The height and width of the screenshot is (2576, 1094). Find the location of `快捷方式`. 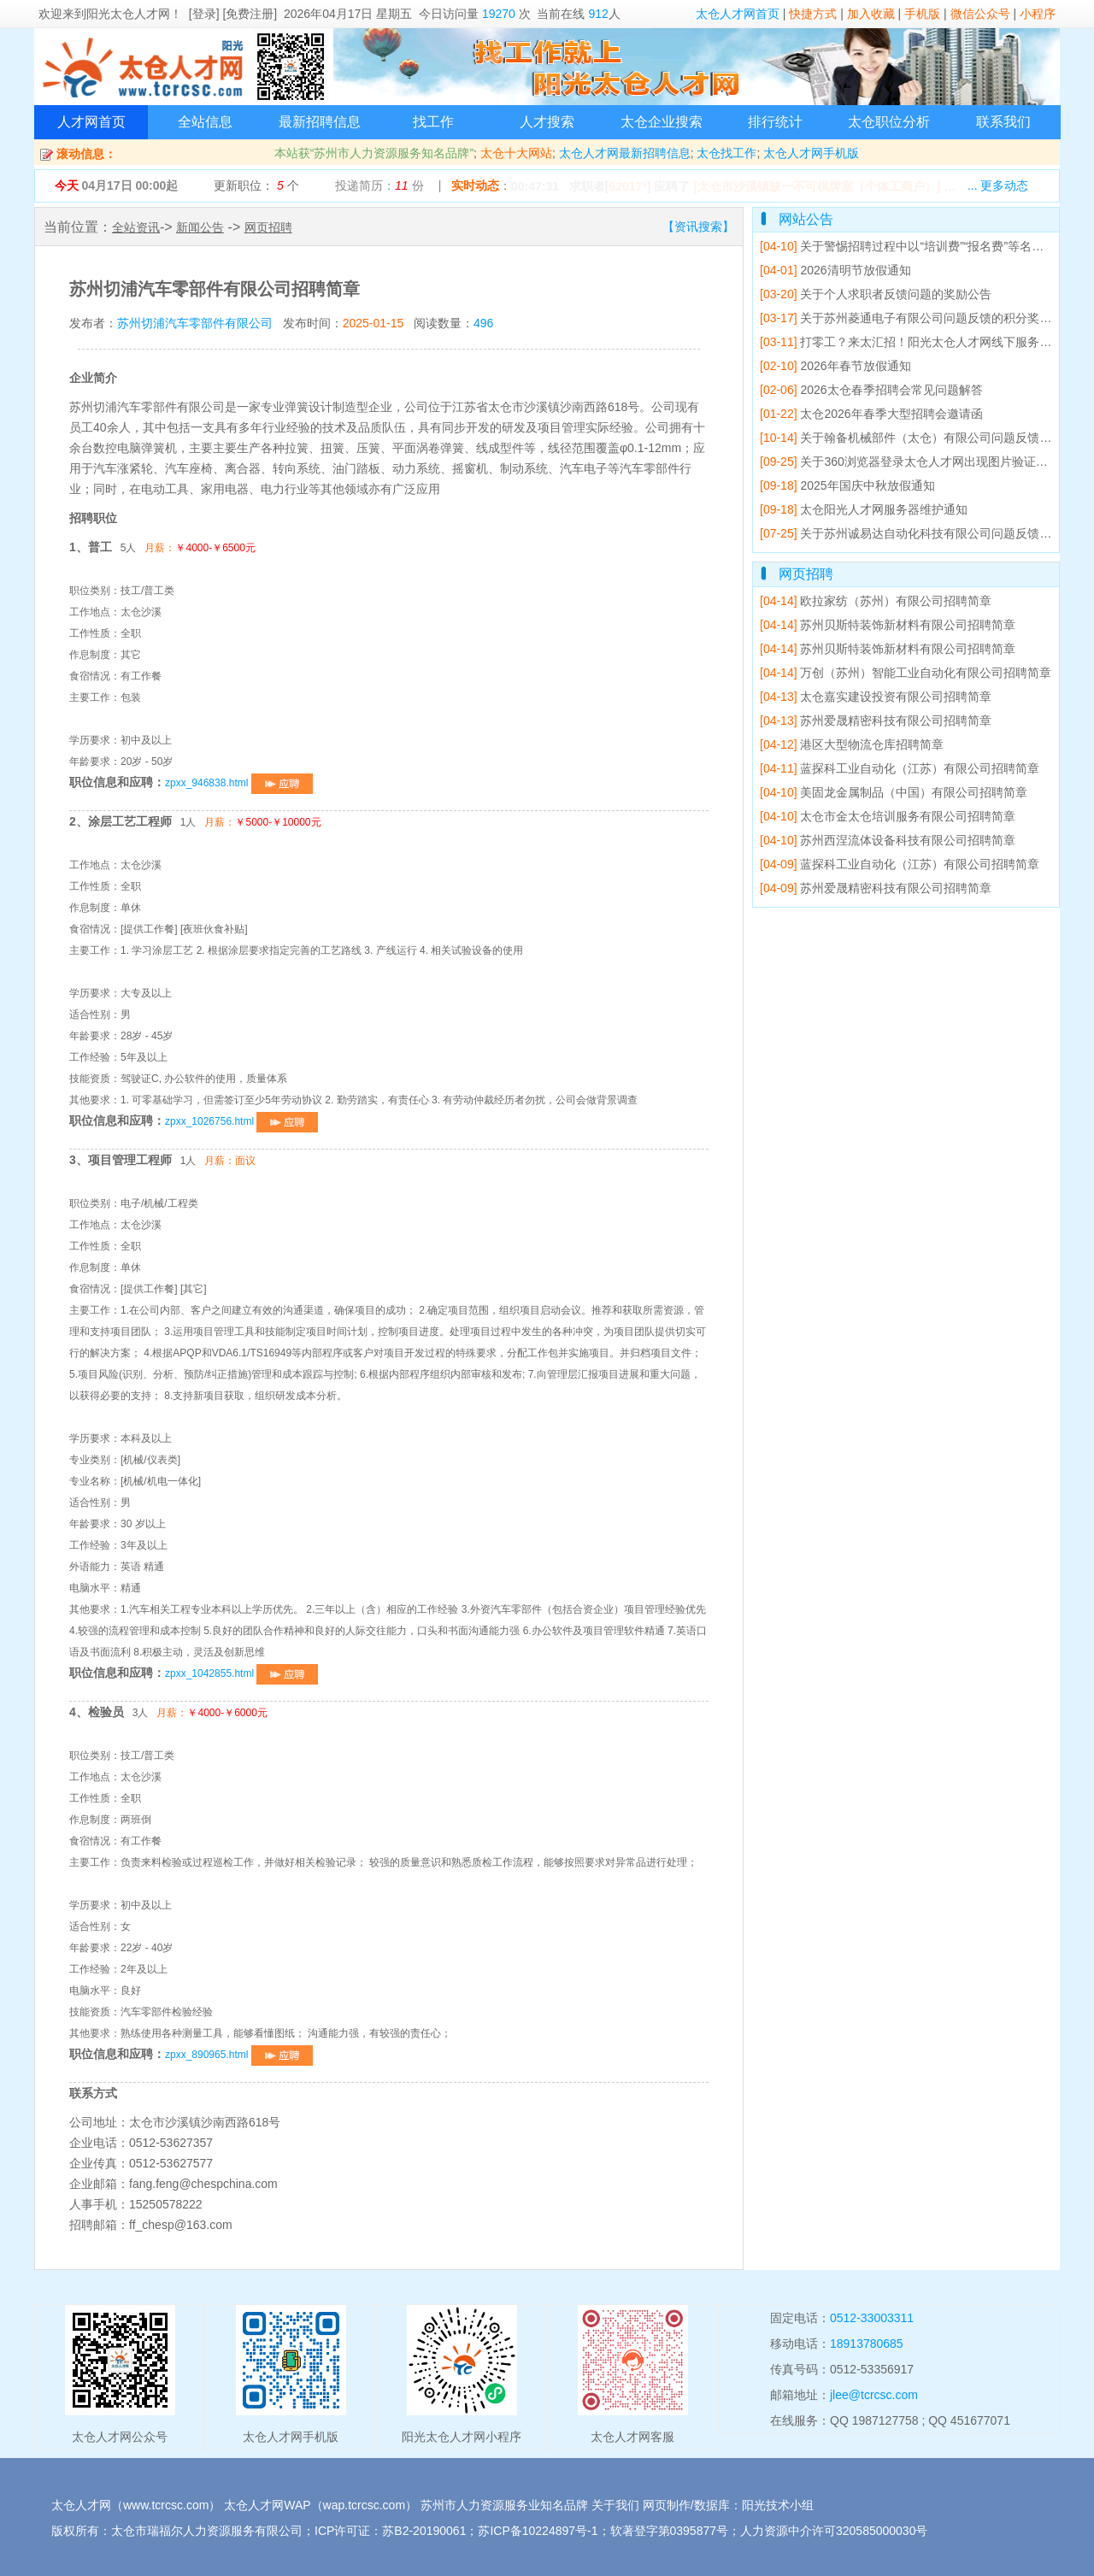

快捷方式 is located at coordinates (813, 14).